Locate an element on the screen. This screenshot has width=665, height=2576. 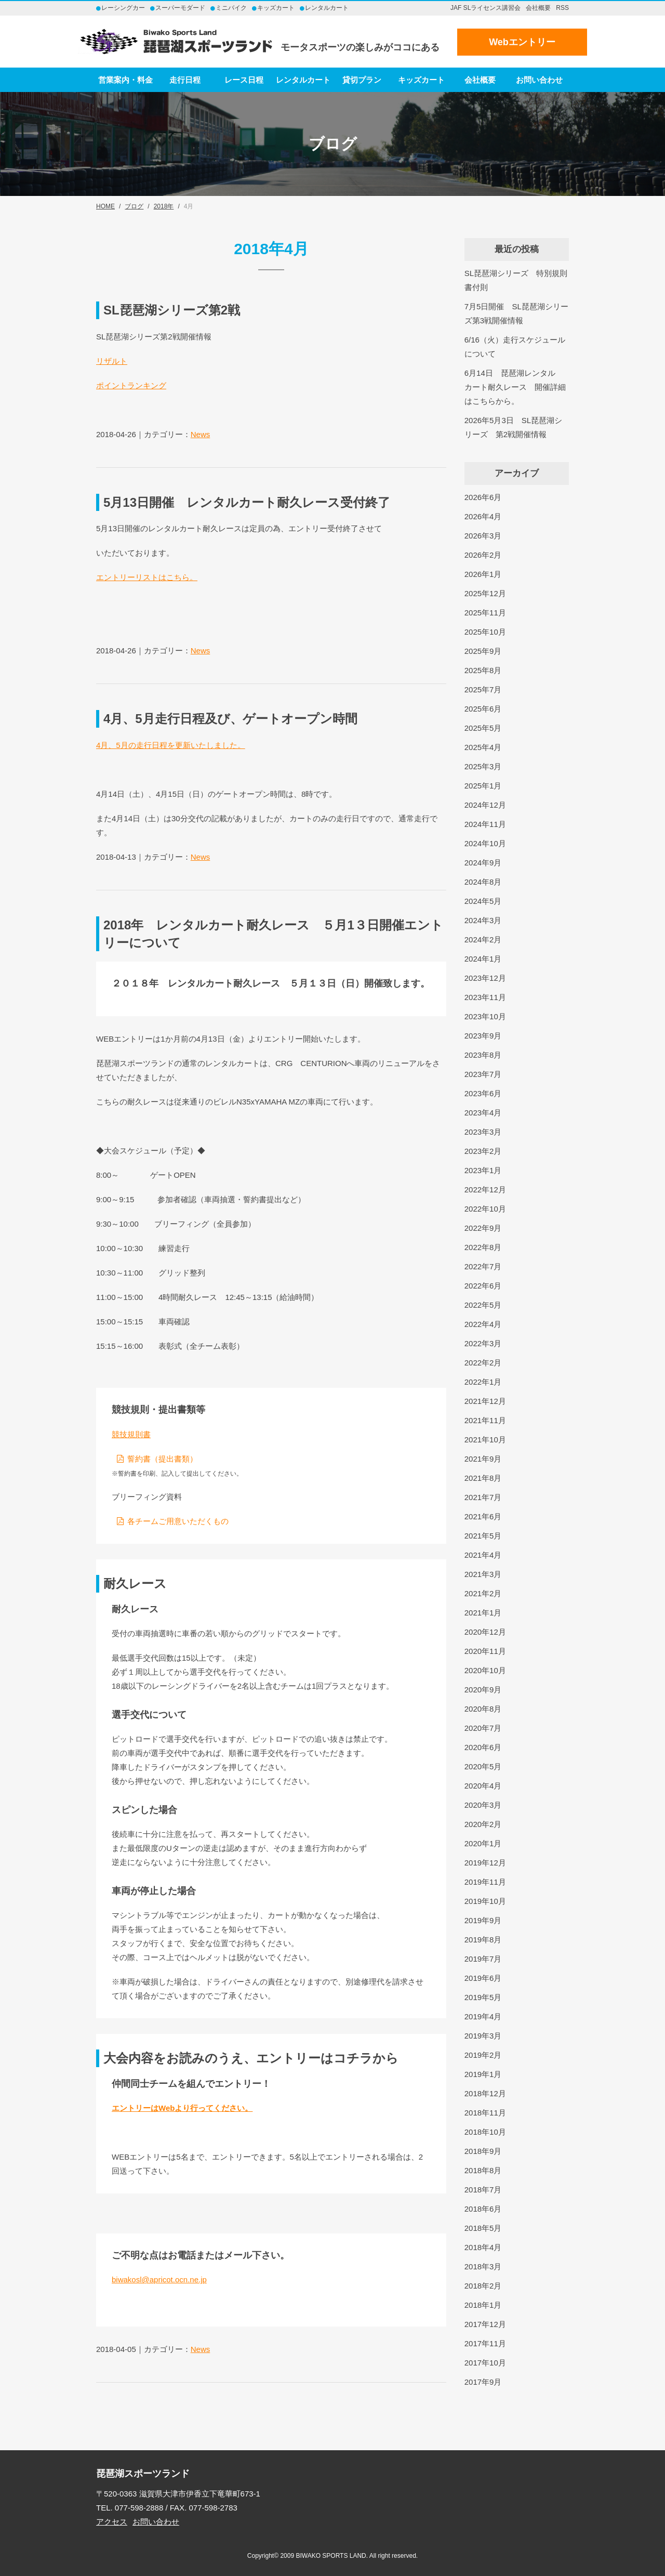
2021年8月 is located at coordinates (483, 1478).